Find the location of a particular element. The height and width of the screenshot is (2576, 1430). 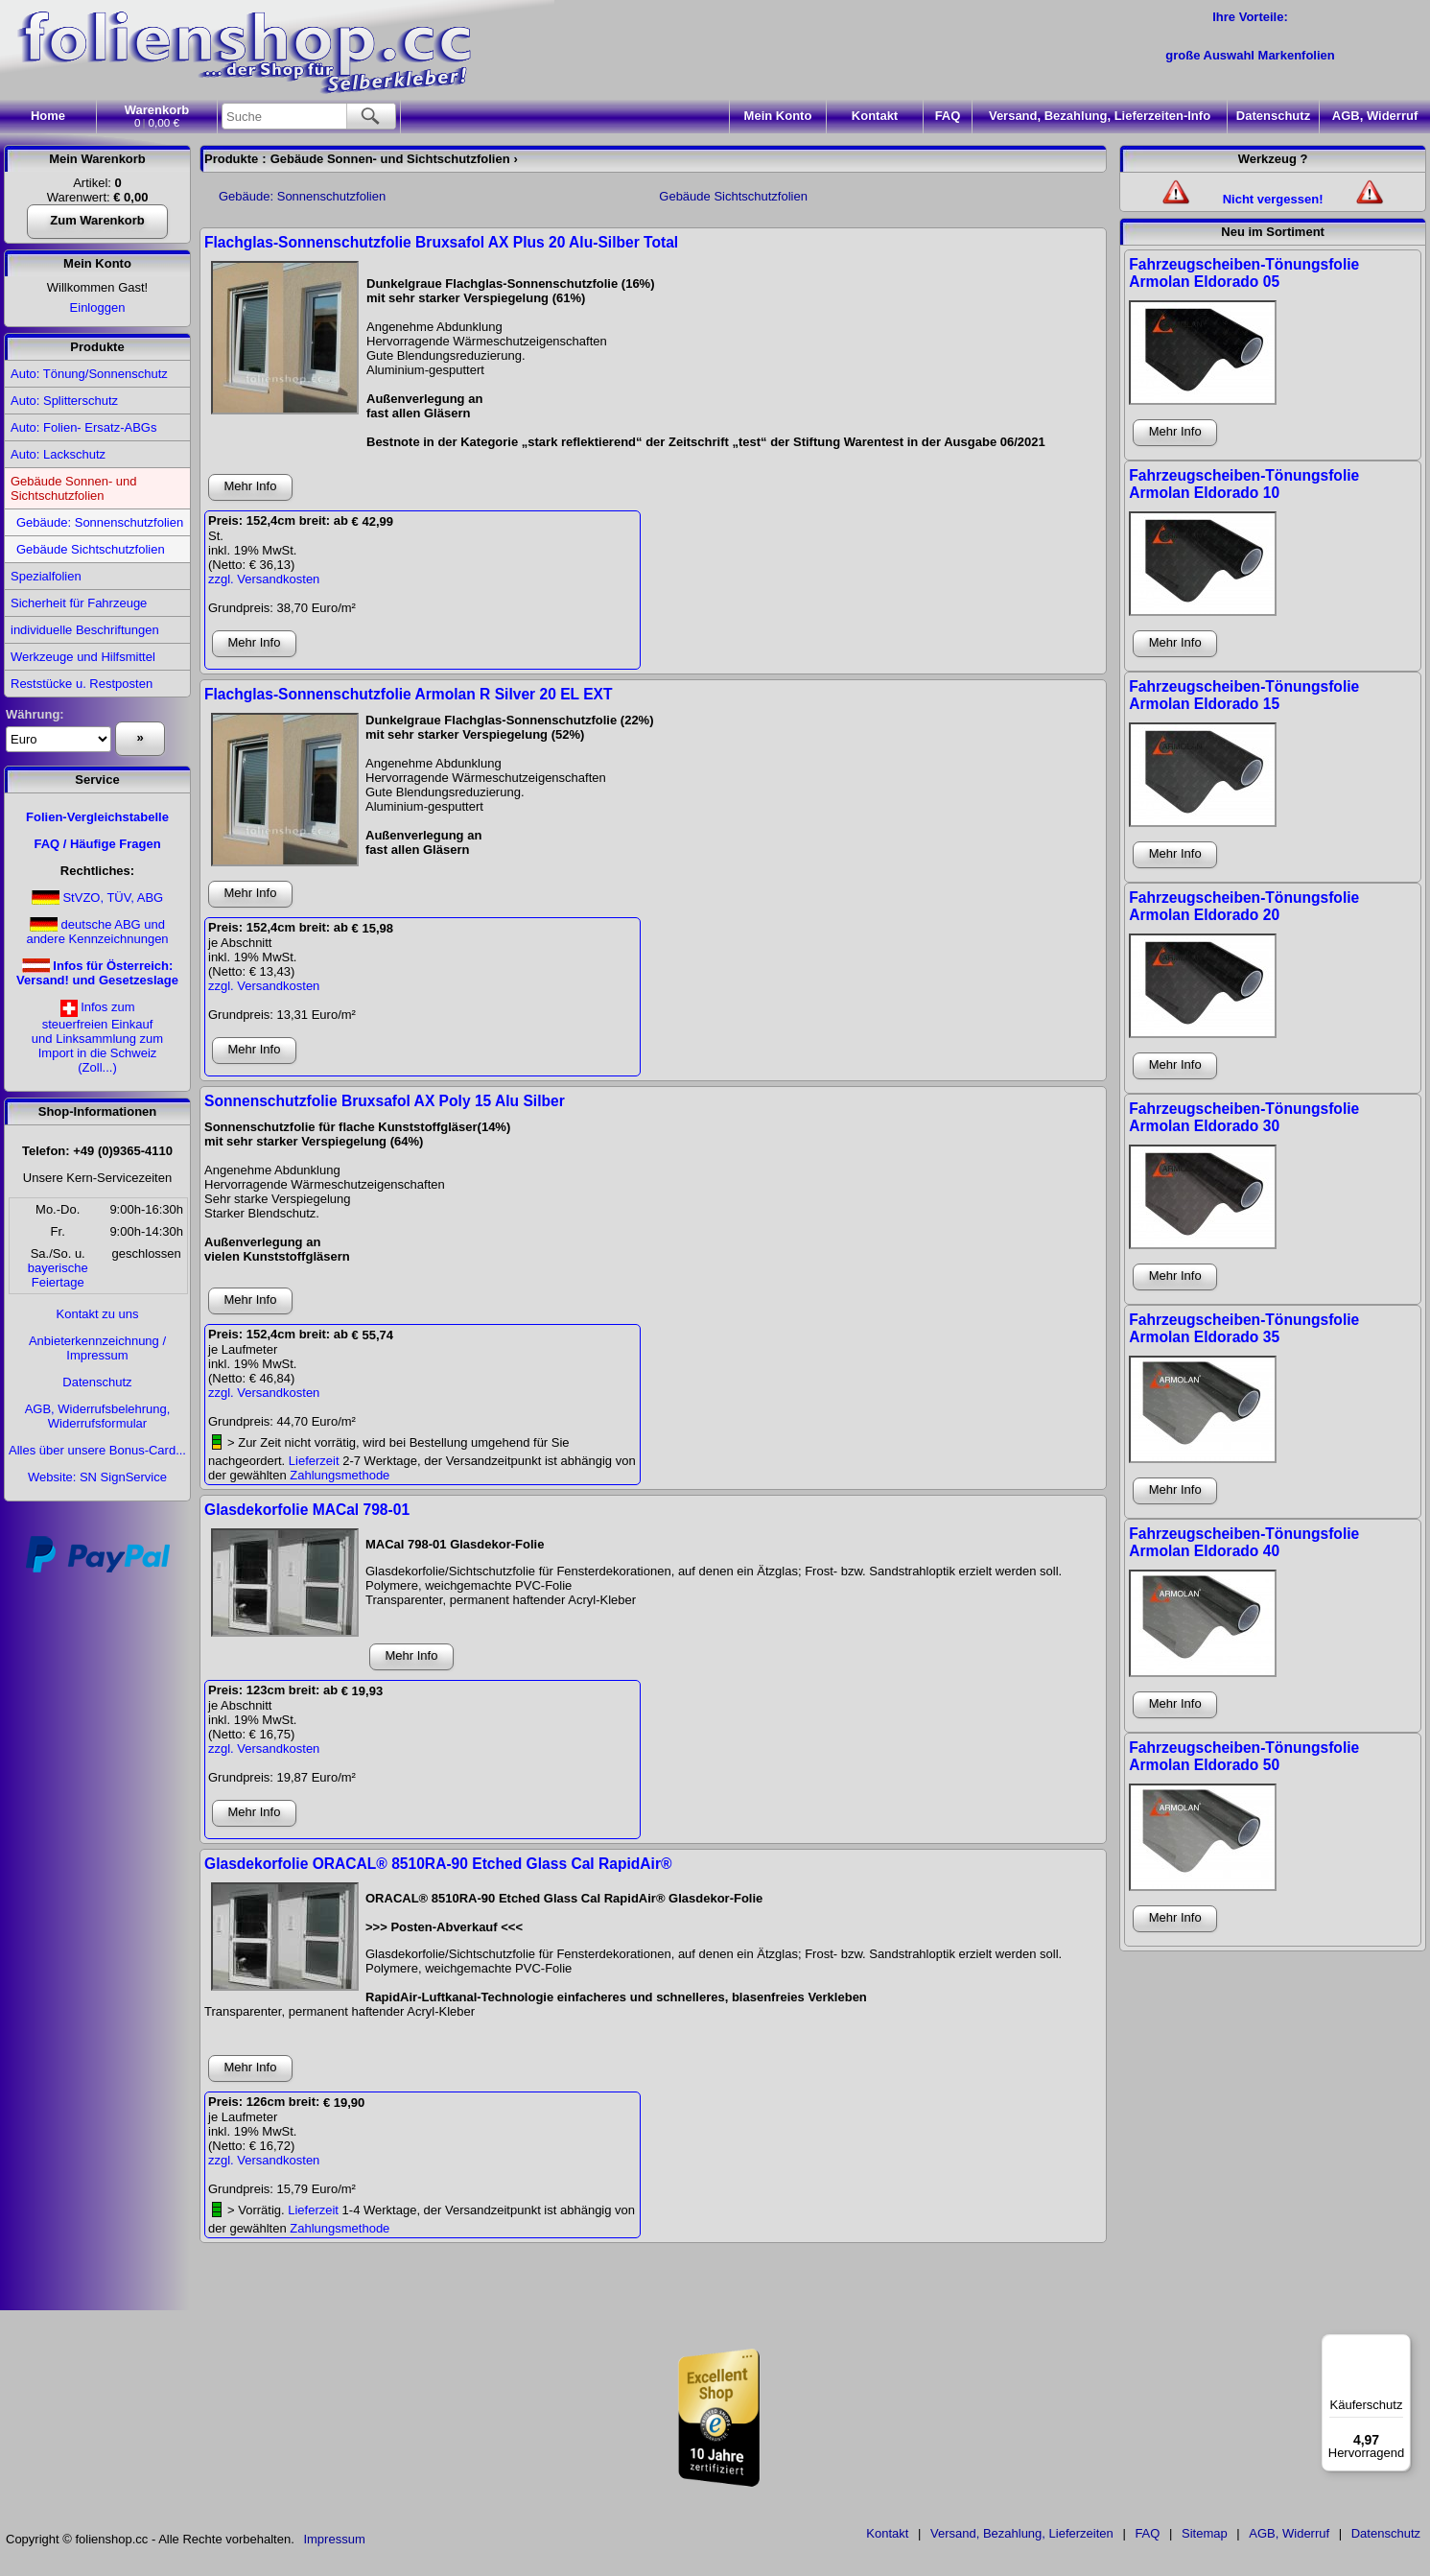

Werkzeuge und Hilfsmittel is located at coordinates (83, 657).